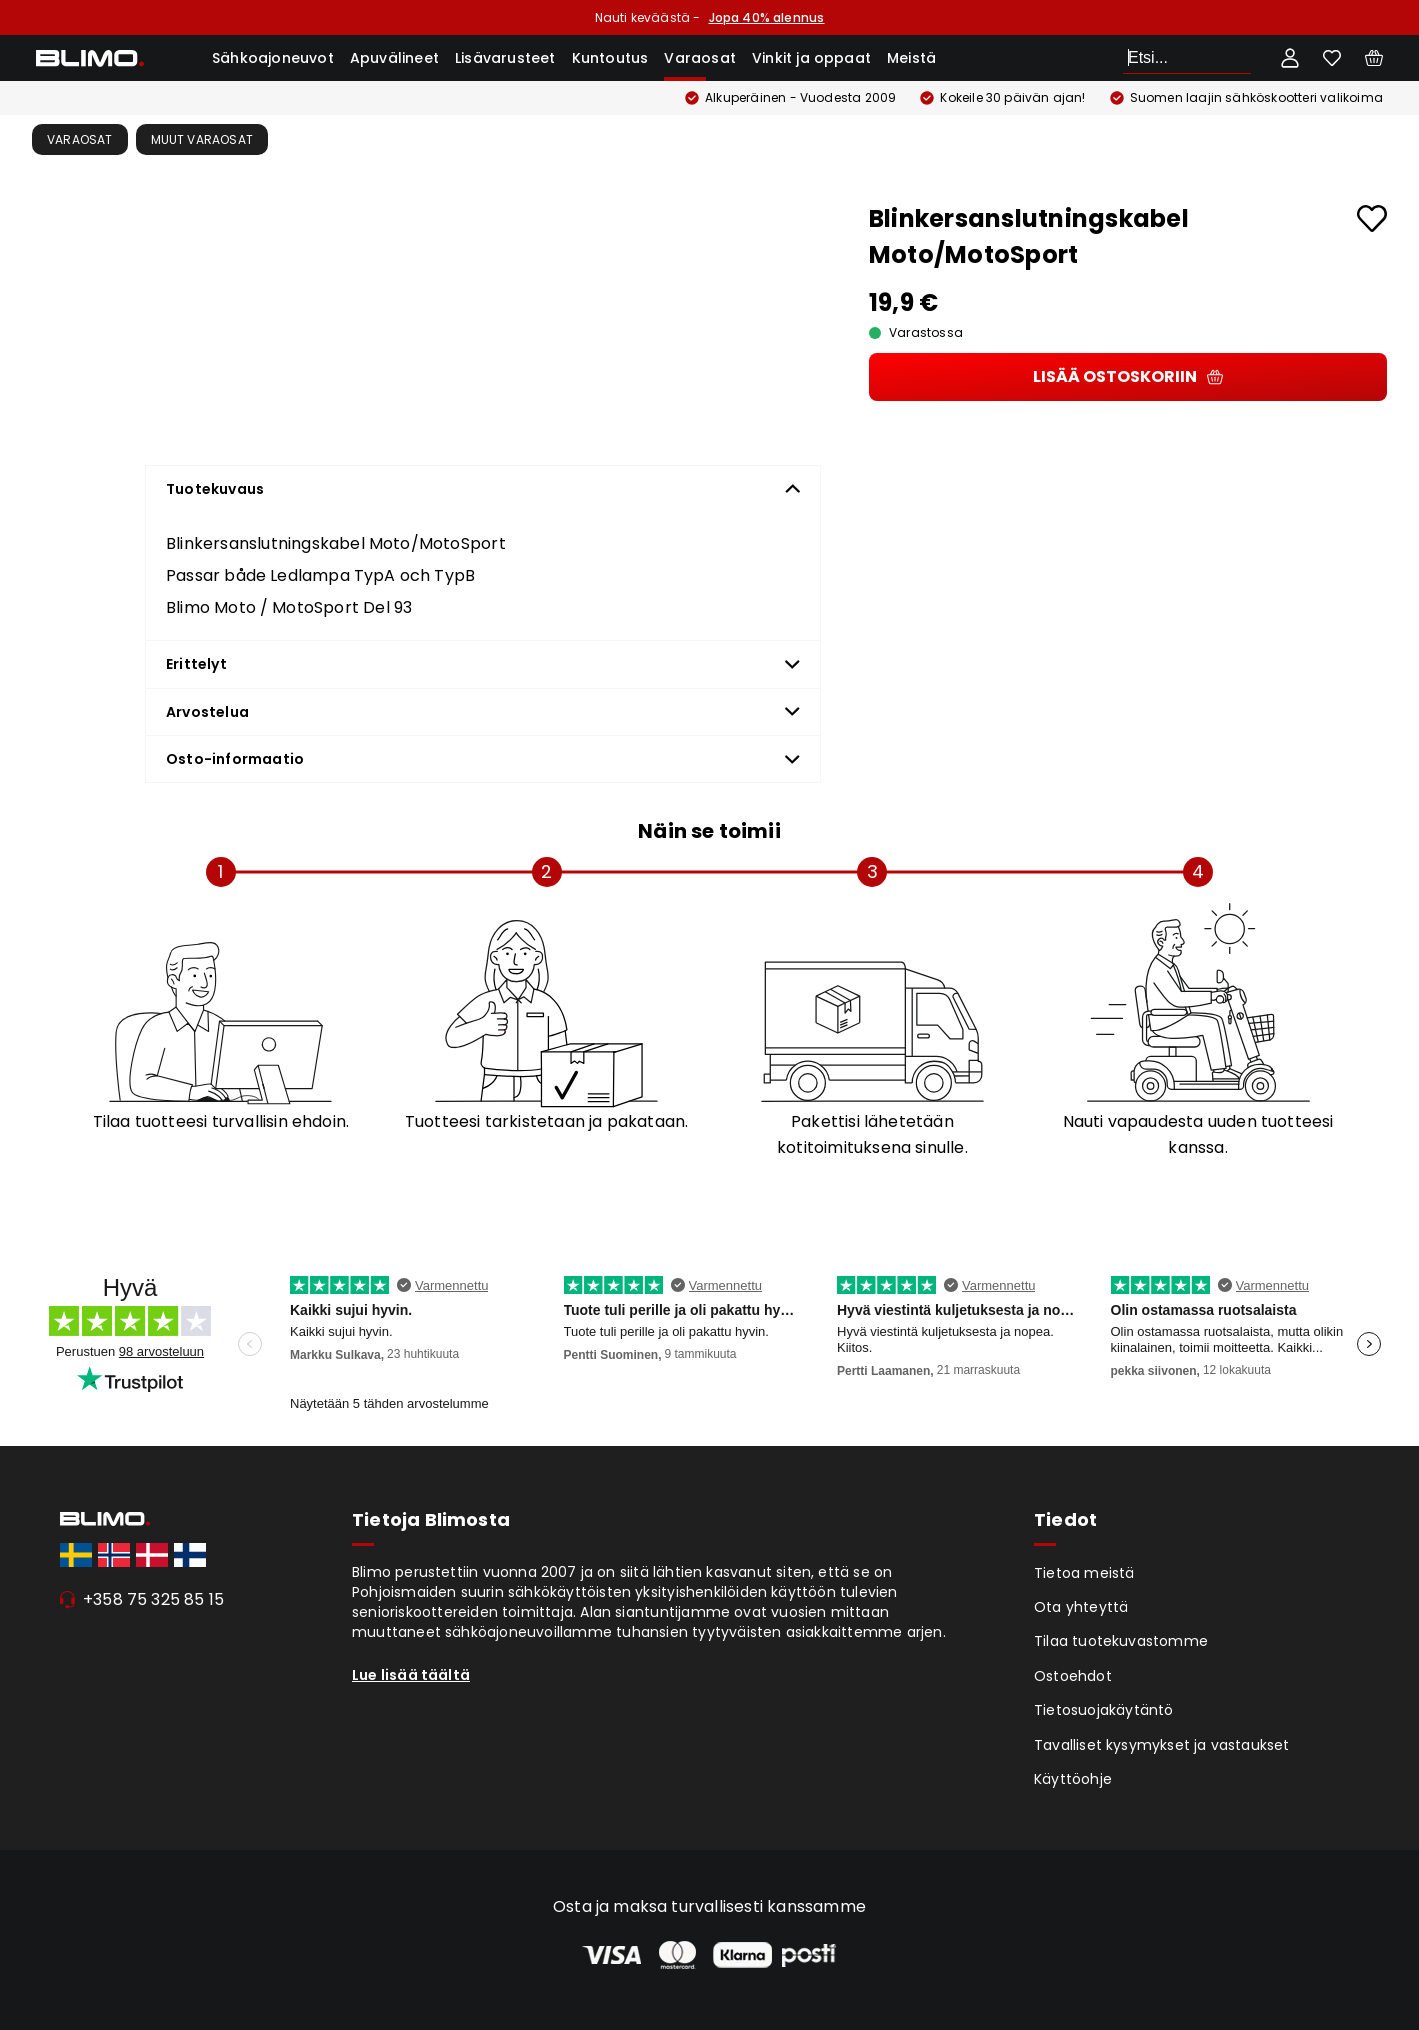  What do you see at coordinates (153, 1599) in the screenshot?
I see `+358 75 325 85 15` at bounding box center [153, 1599].